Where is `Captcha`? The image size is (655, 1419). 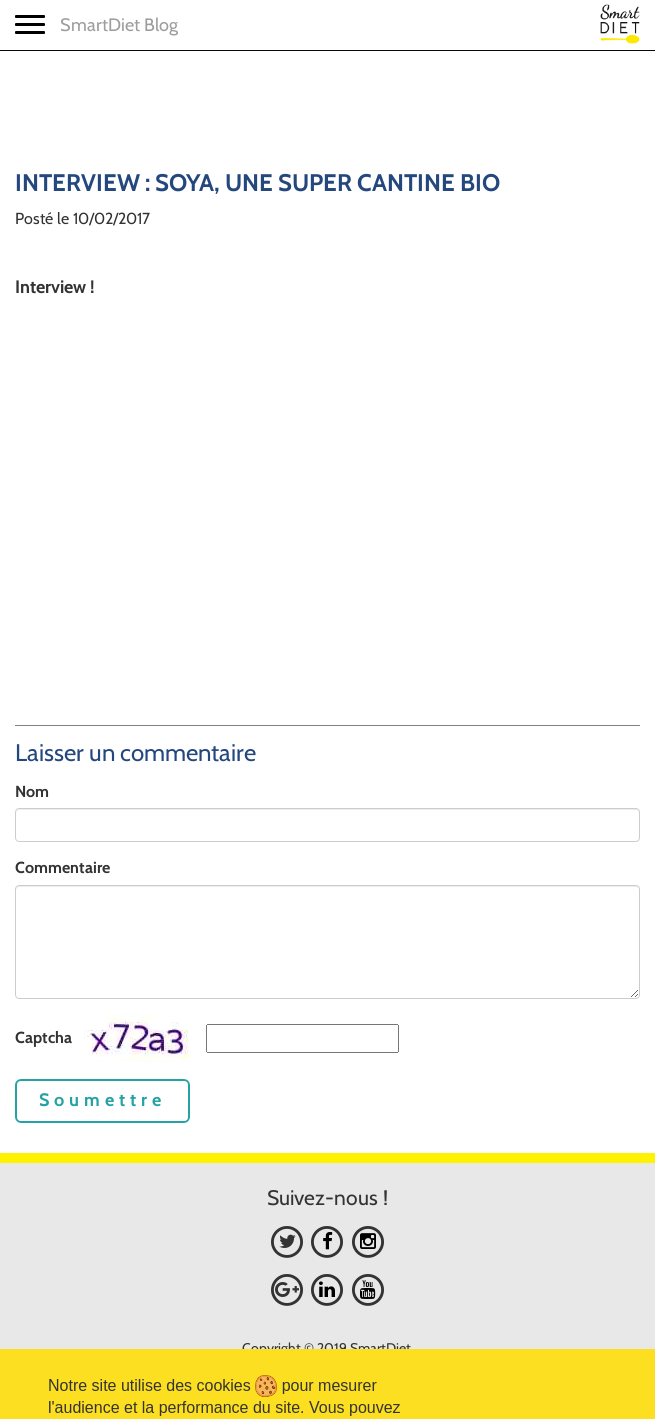
Captcha is located at coordinates (43, 1037).